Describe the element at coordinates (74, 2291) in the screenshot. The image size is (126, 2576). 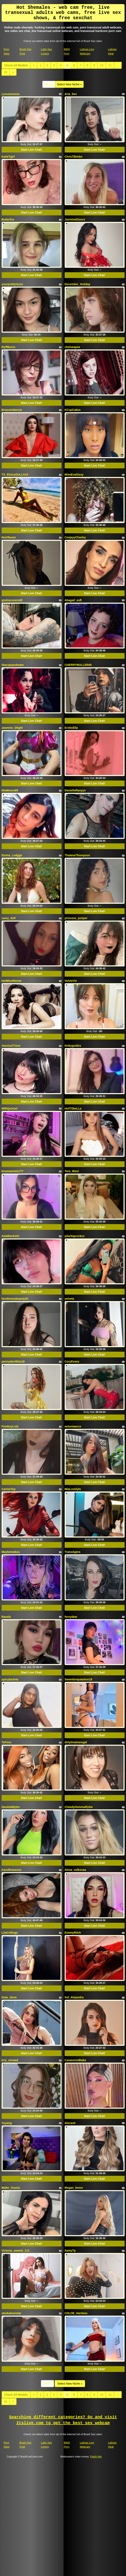
I see `Megan_lenon` at that location.